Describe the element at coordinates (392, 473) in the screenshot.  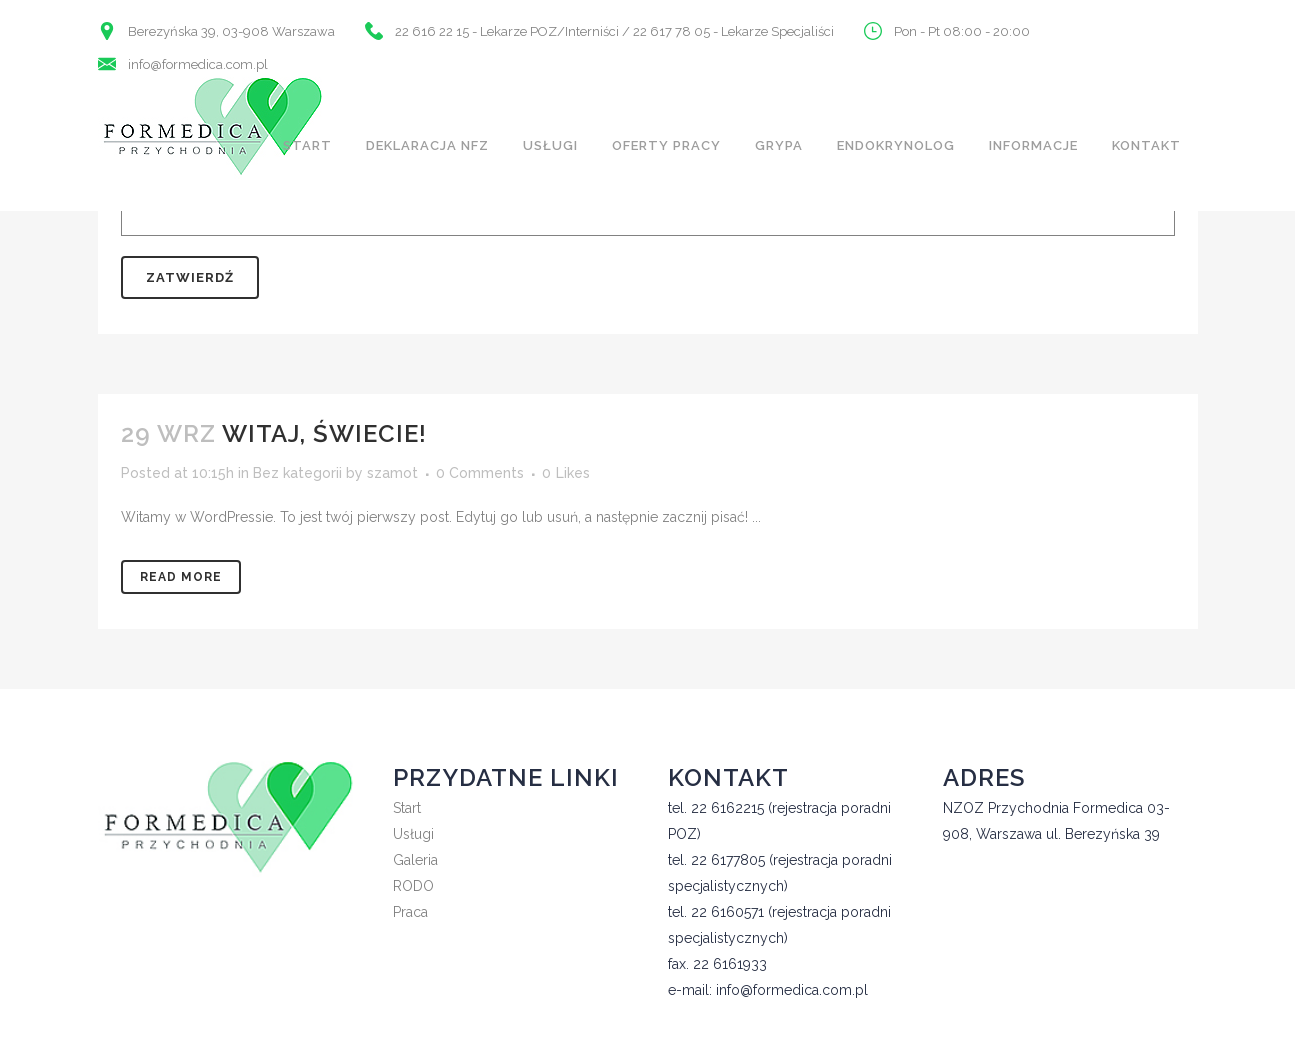
I see `szamot` at that location.